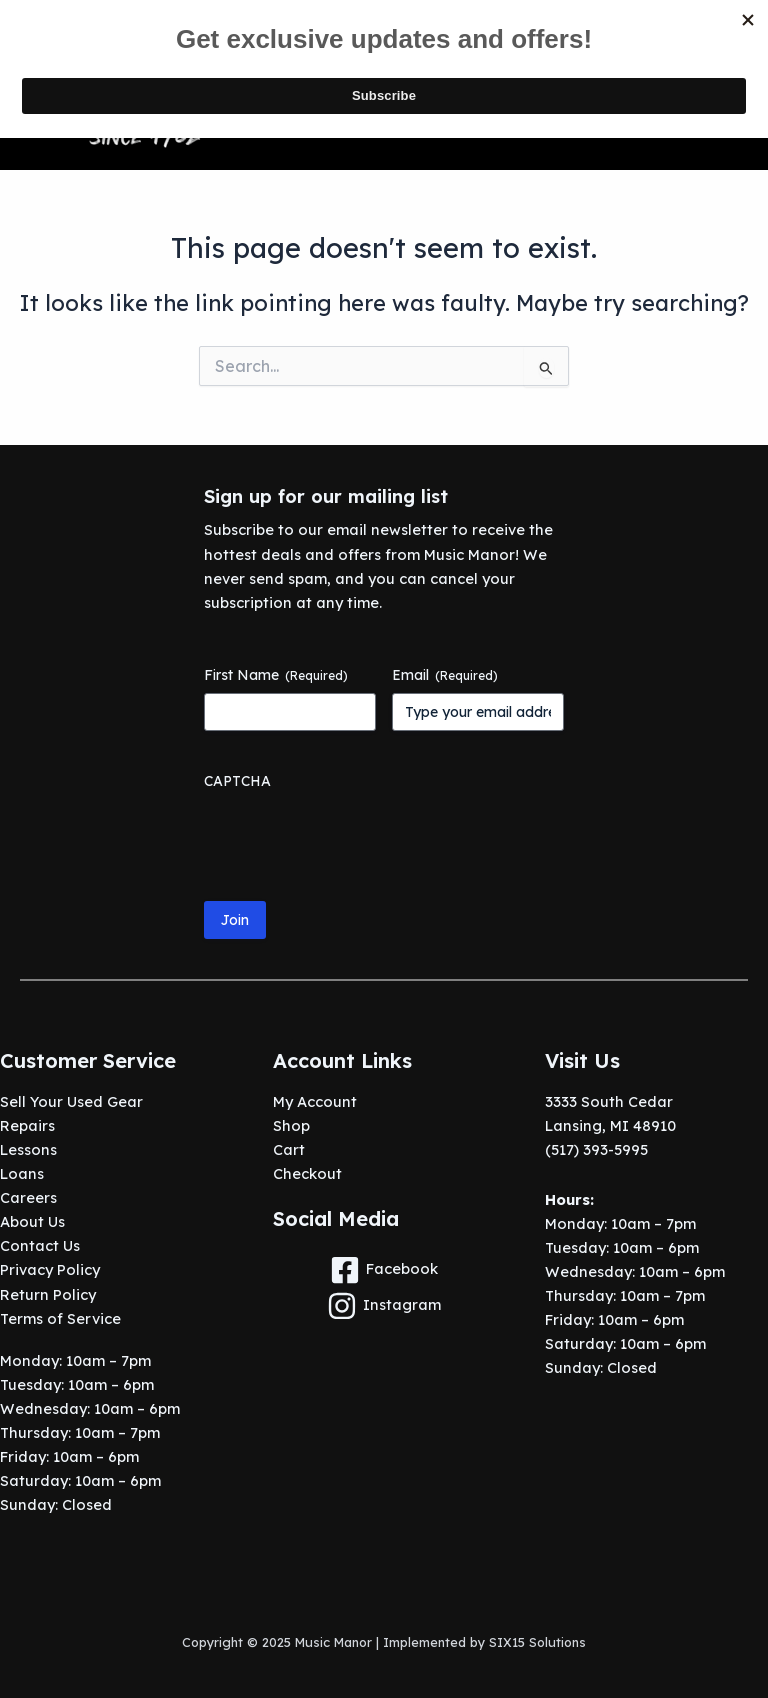 The height and width of the screenshot is (1698, 768). Describe the element at coordinates (27, 1125) in the screenshot. I see `Repairs` at that location.